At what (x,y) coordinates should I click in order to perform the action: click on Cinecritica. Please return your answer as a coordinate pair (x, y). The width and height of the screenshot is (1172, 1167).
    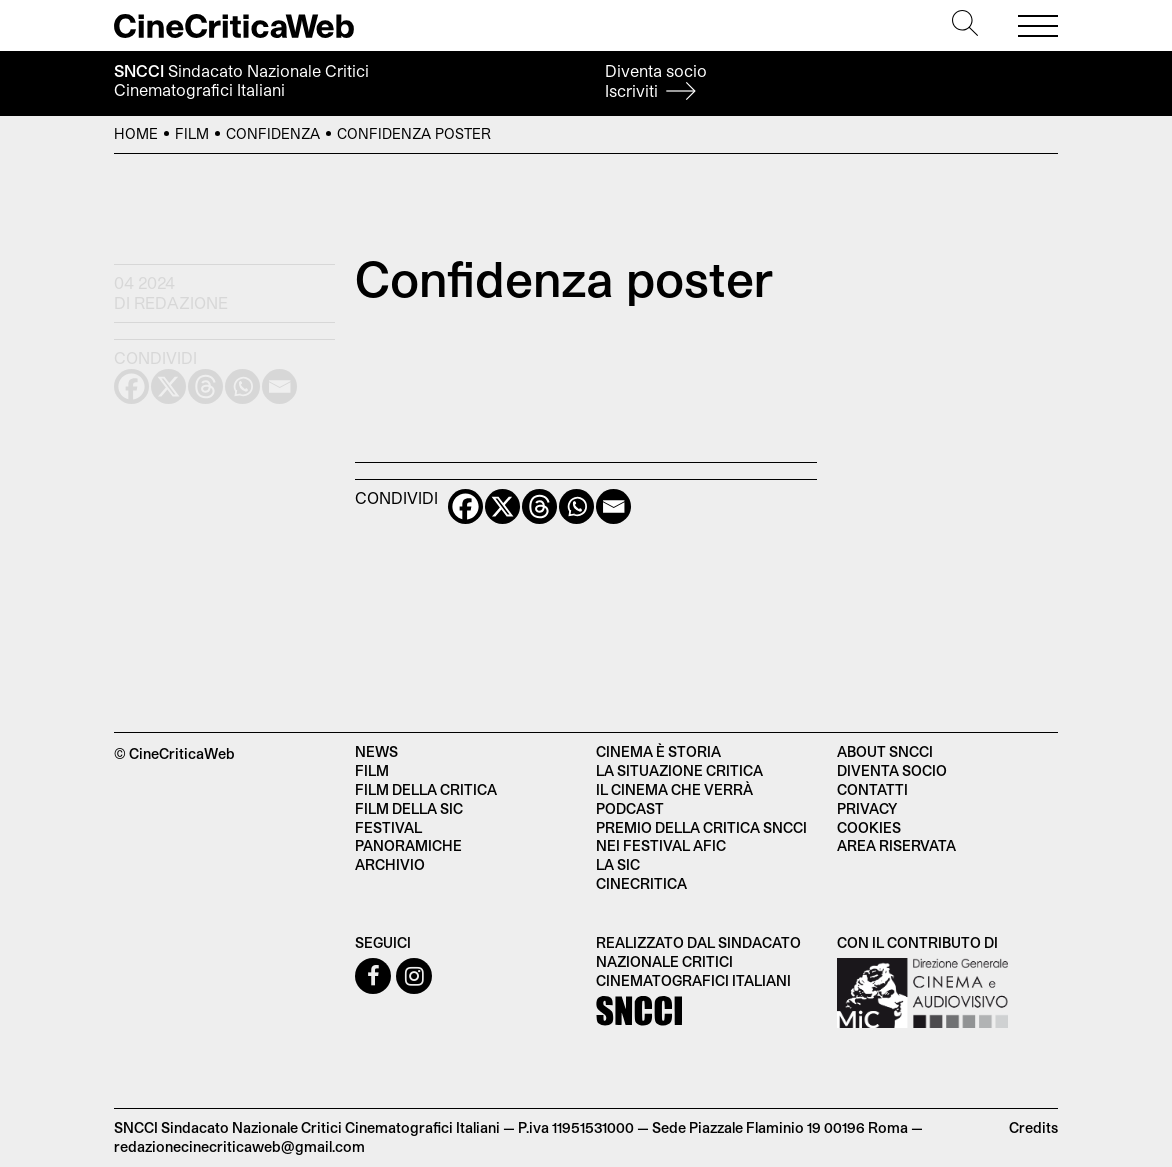
    Looking at the image, I should click on (641, 883).